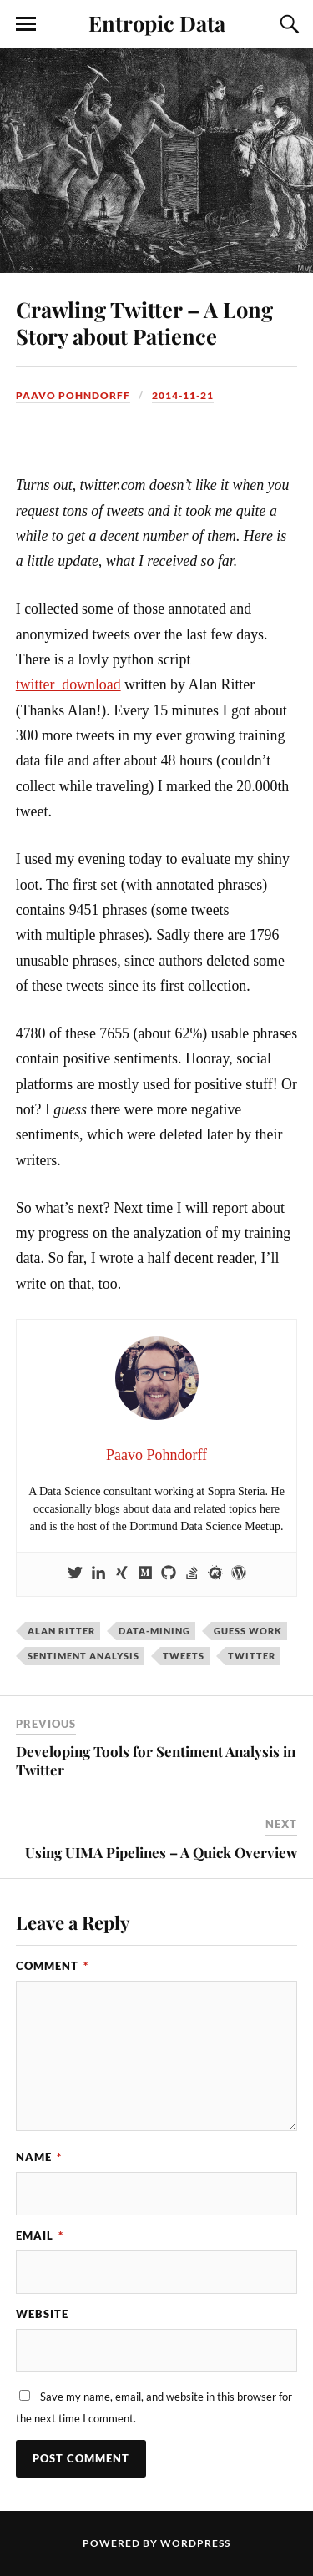  Describe the element at coordinates (156, 22) in the screenshot. I see `Entropic Data` at that location.